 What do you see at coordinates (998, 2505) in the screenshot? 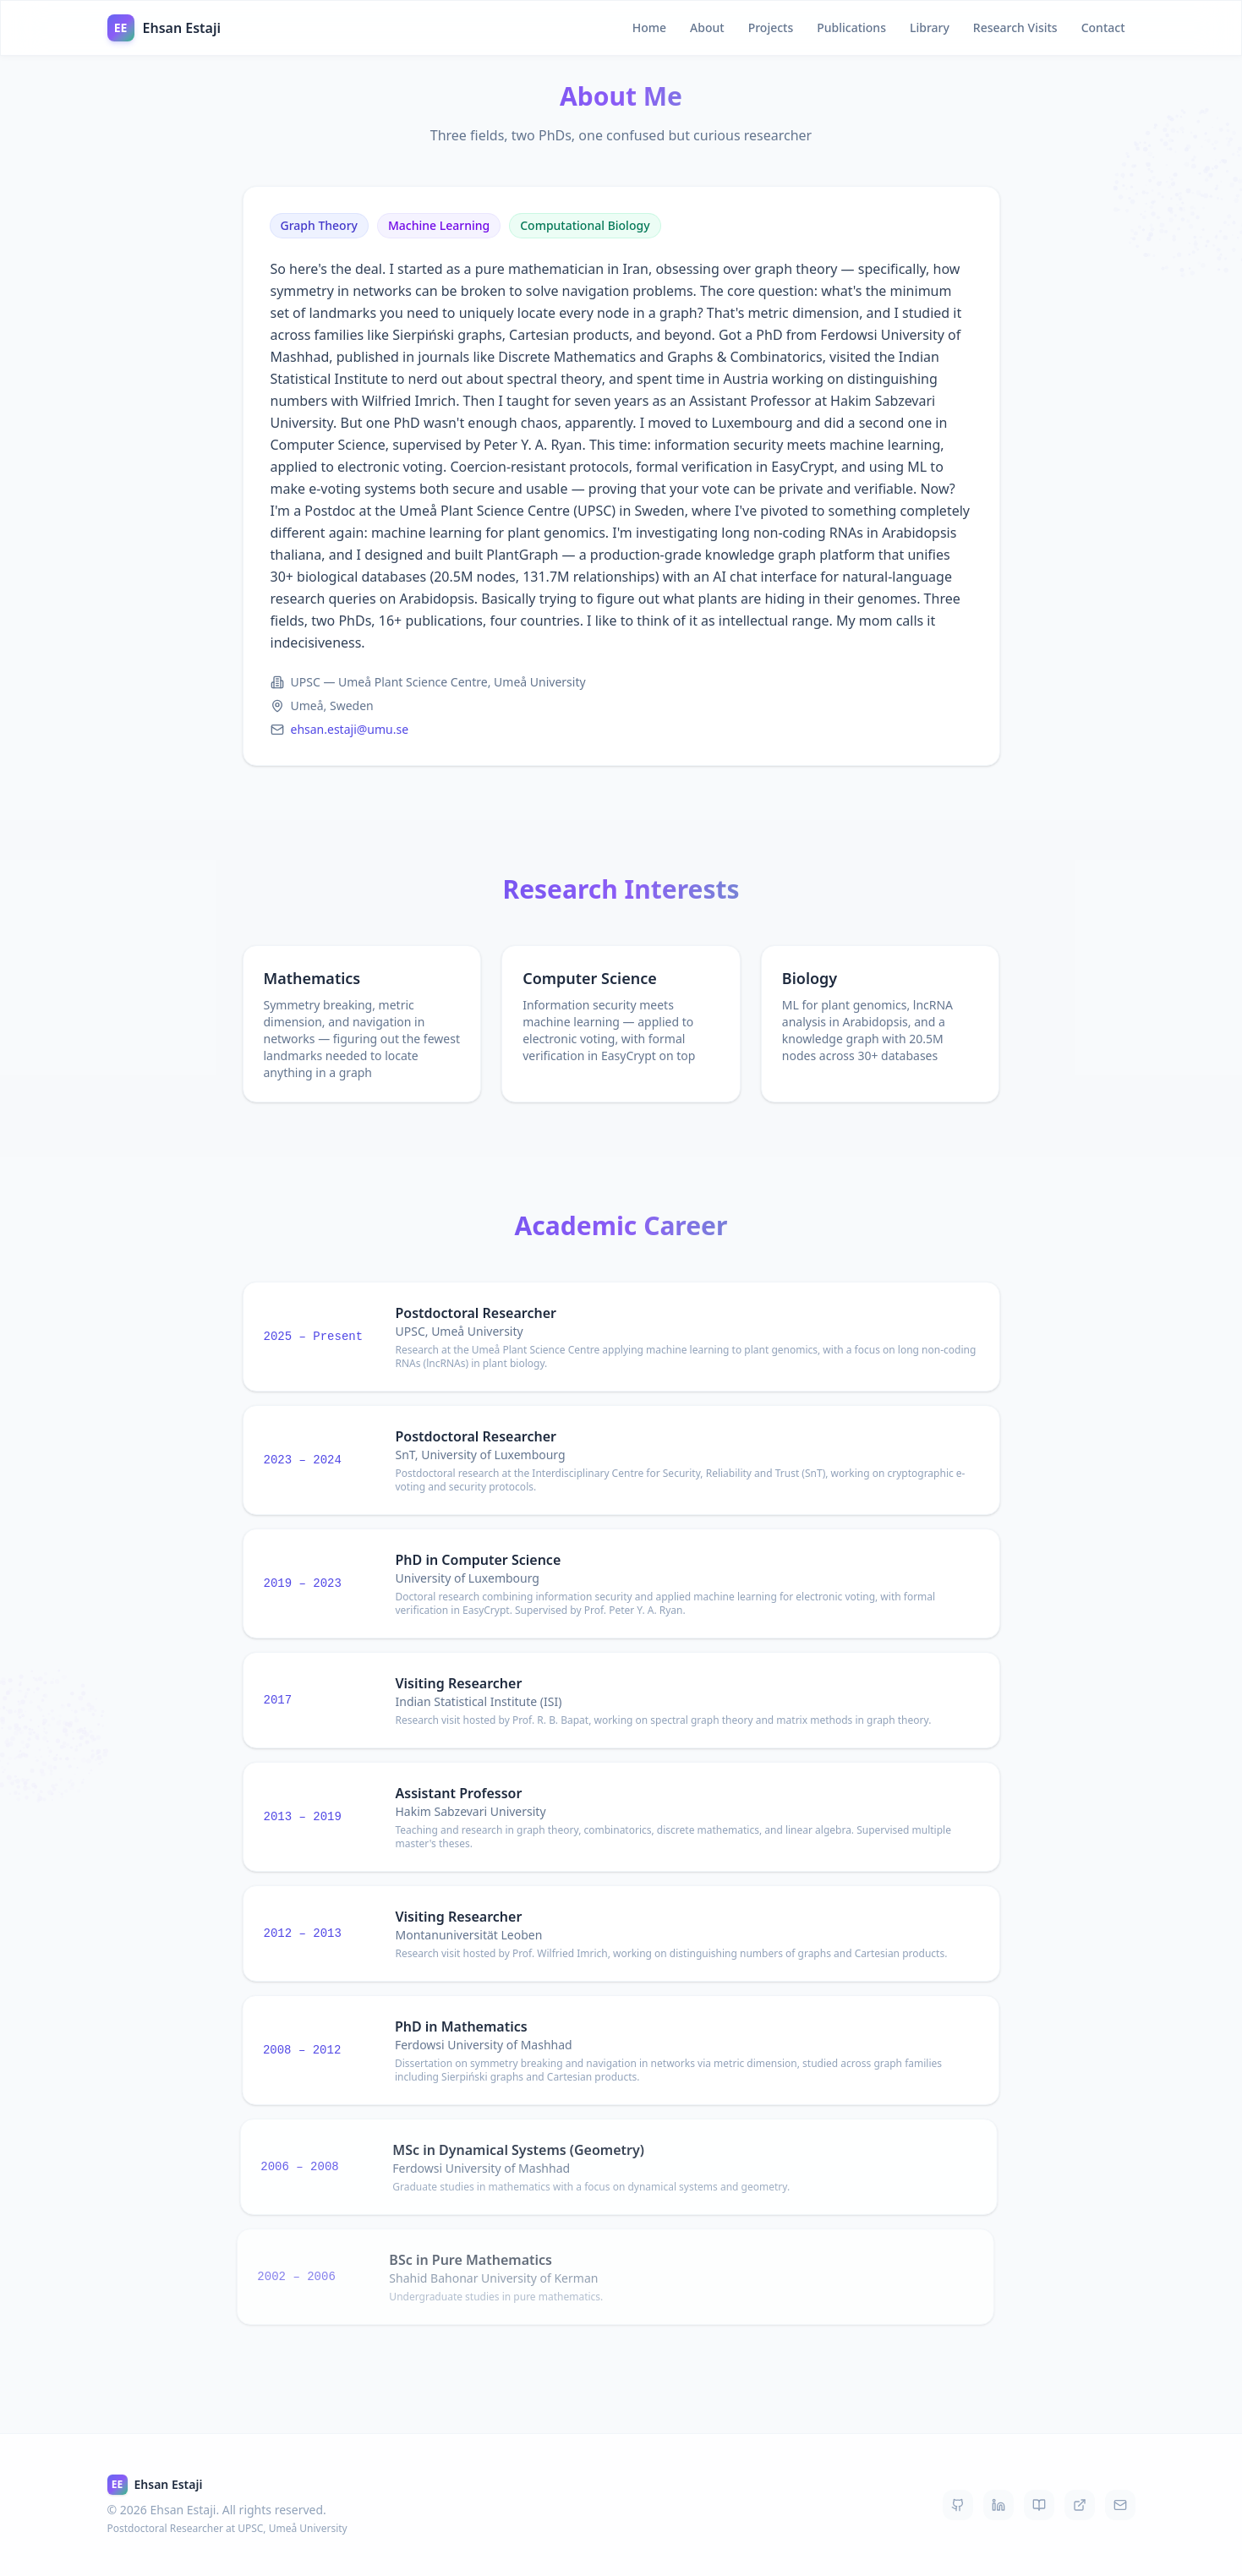
I see `[LinkedIn]` at bounding box center [998, 2505].